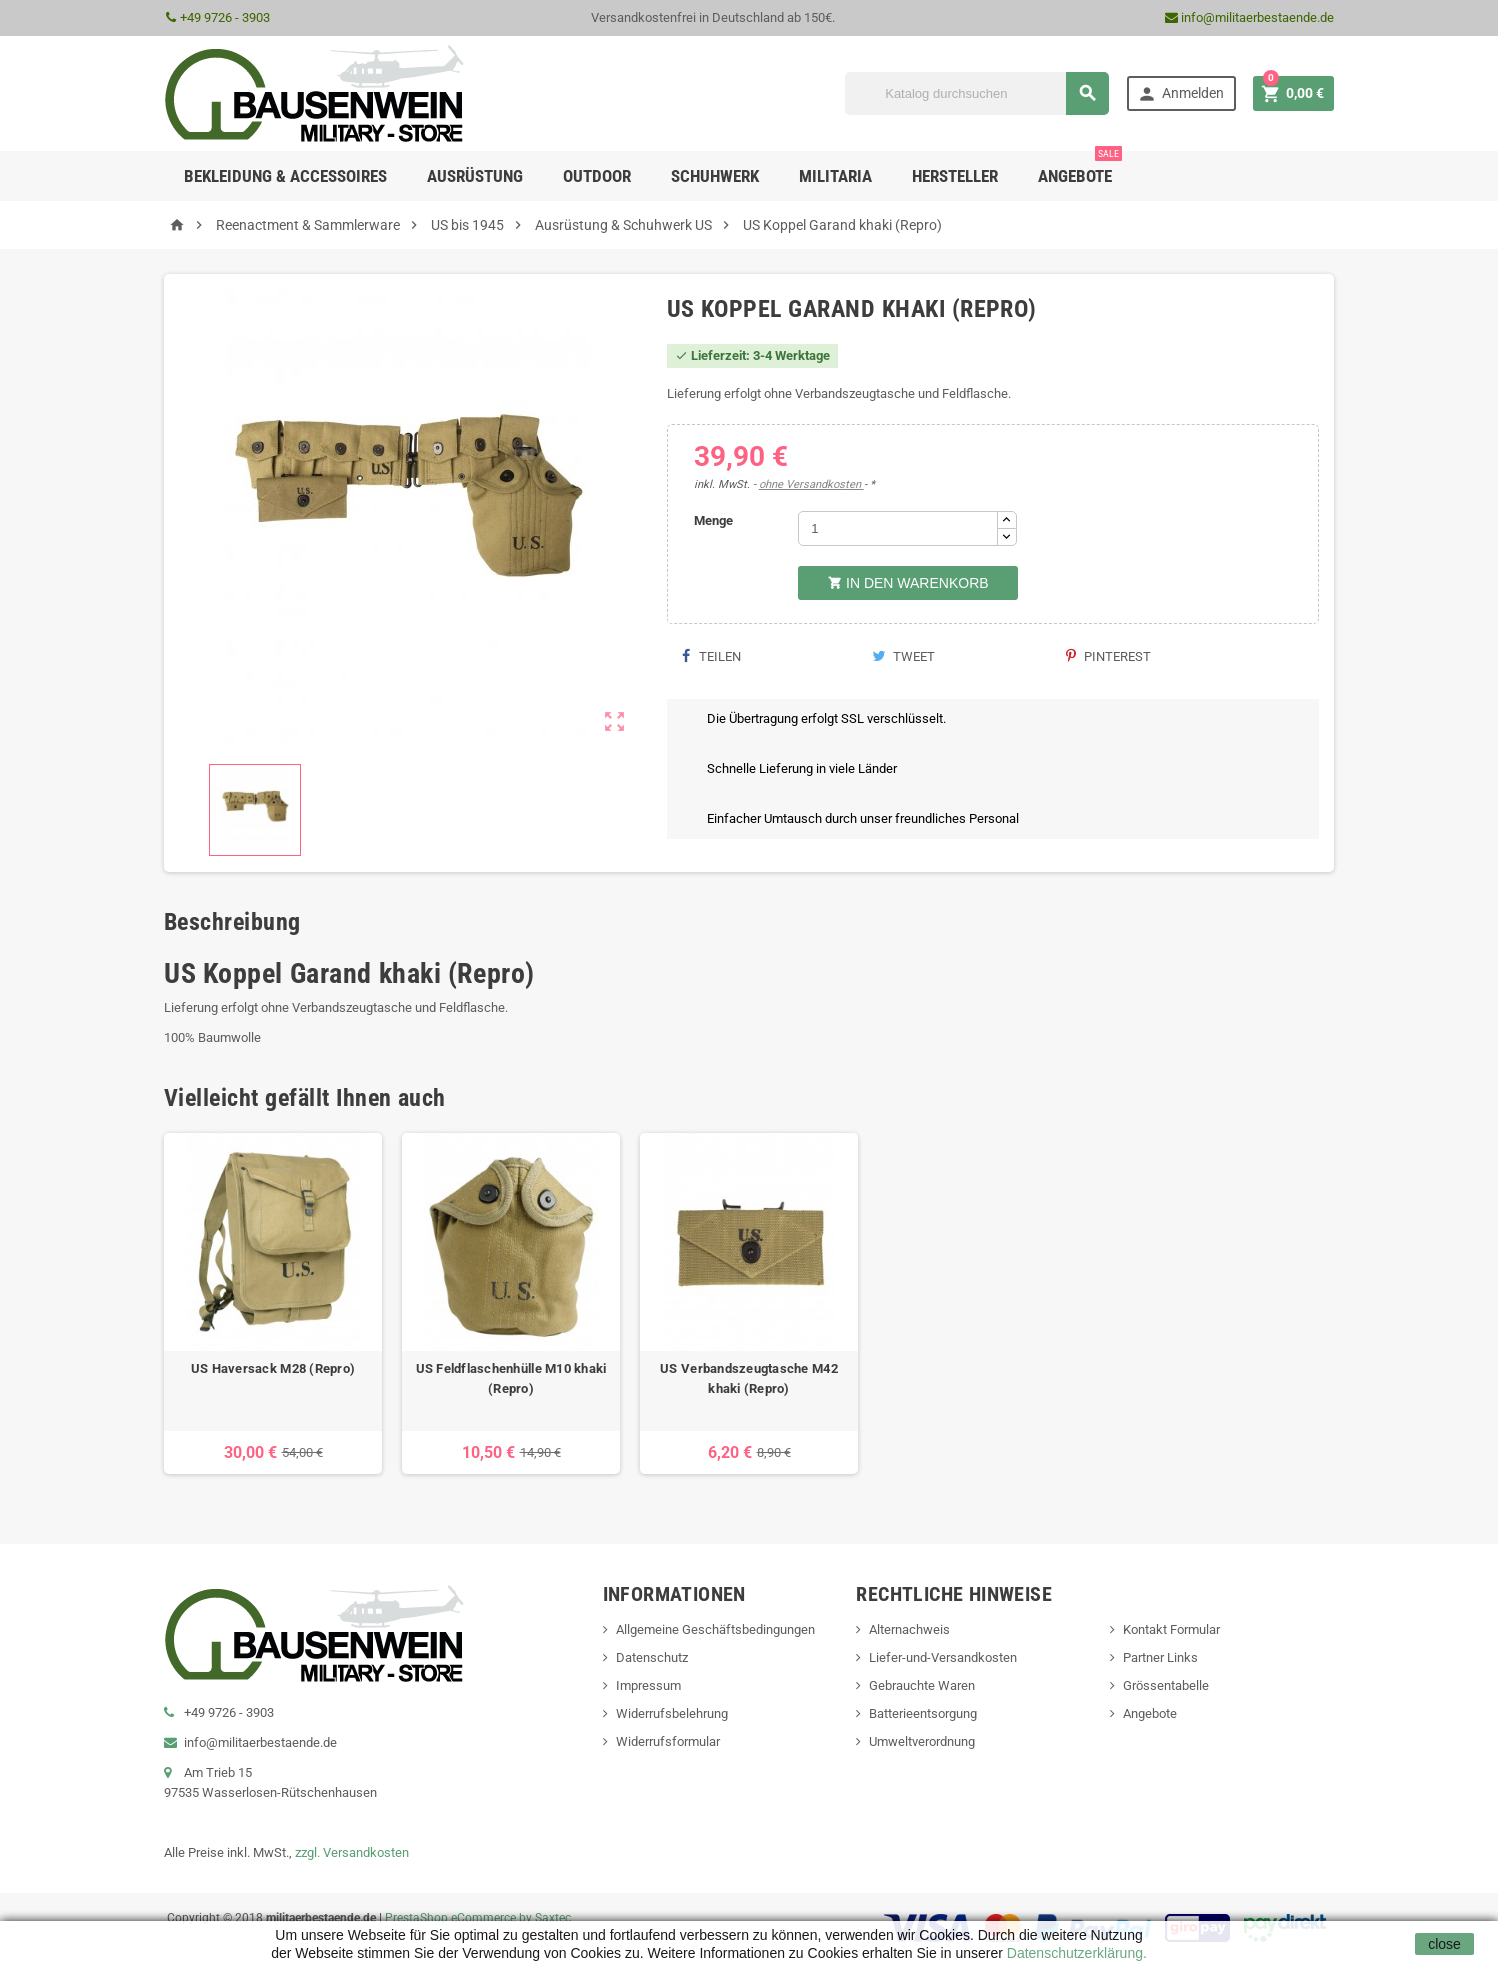 The width and height of the screenshot is (1498, 1967). I want to click on Widerrufsformular, so click(668, 1741).